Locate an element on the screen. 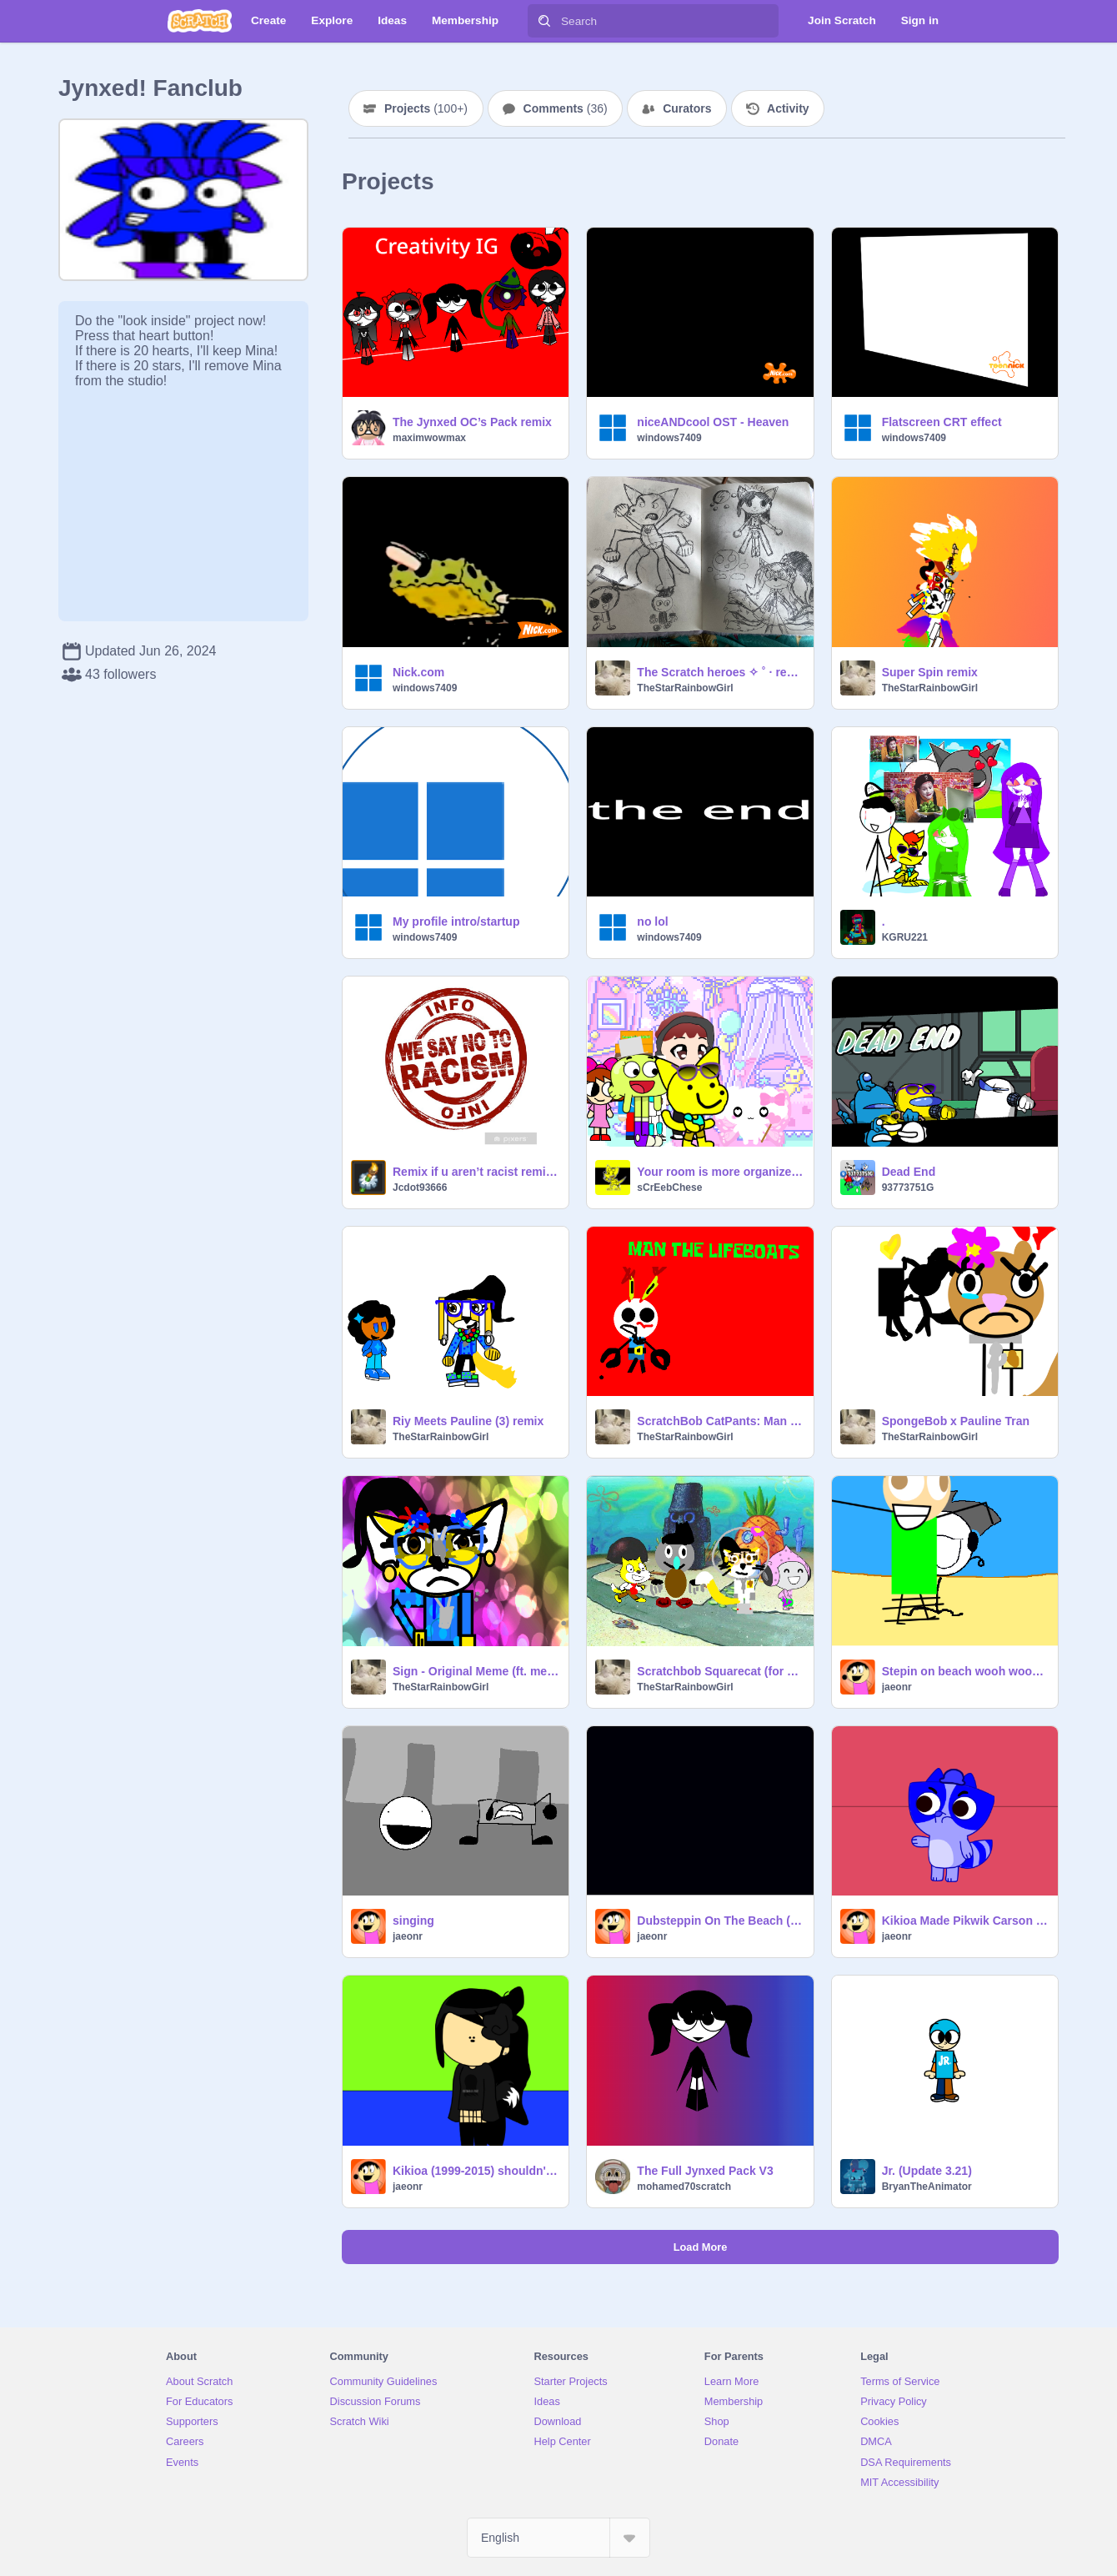 Image resolution: width=1117 pixels, height=2576 pixels. windows7409 is located at coordinates (669, 438).